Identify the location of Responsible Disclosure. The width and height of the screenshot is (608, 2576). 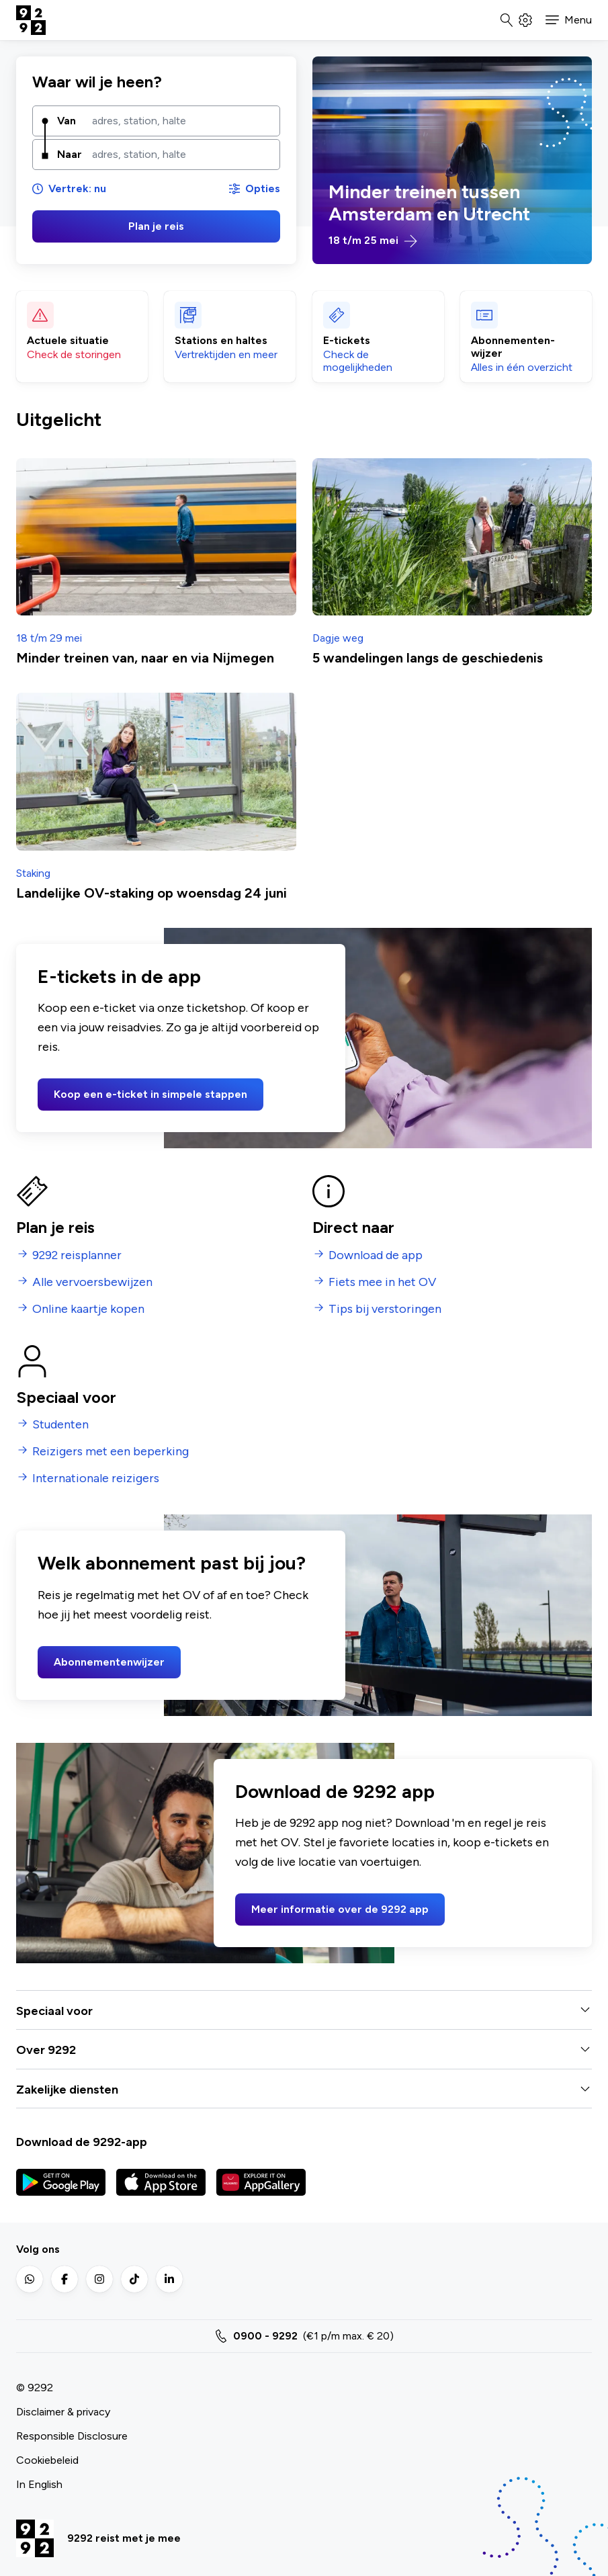
(72, 2436).